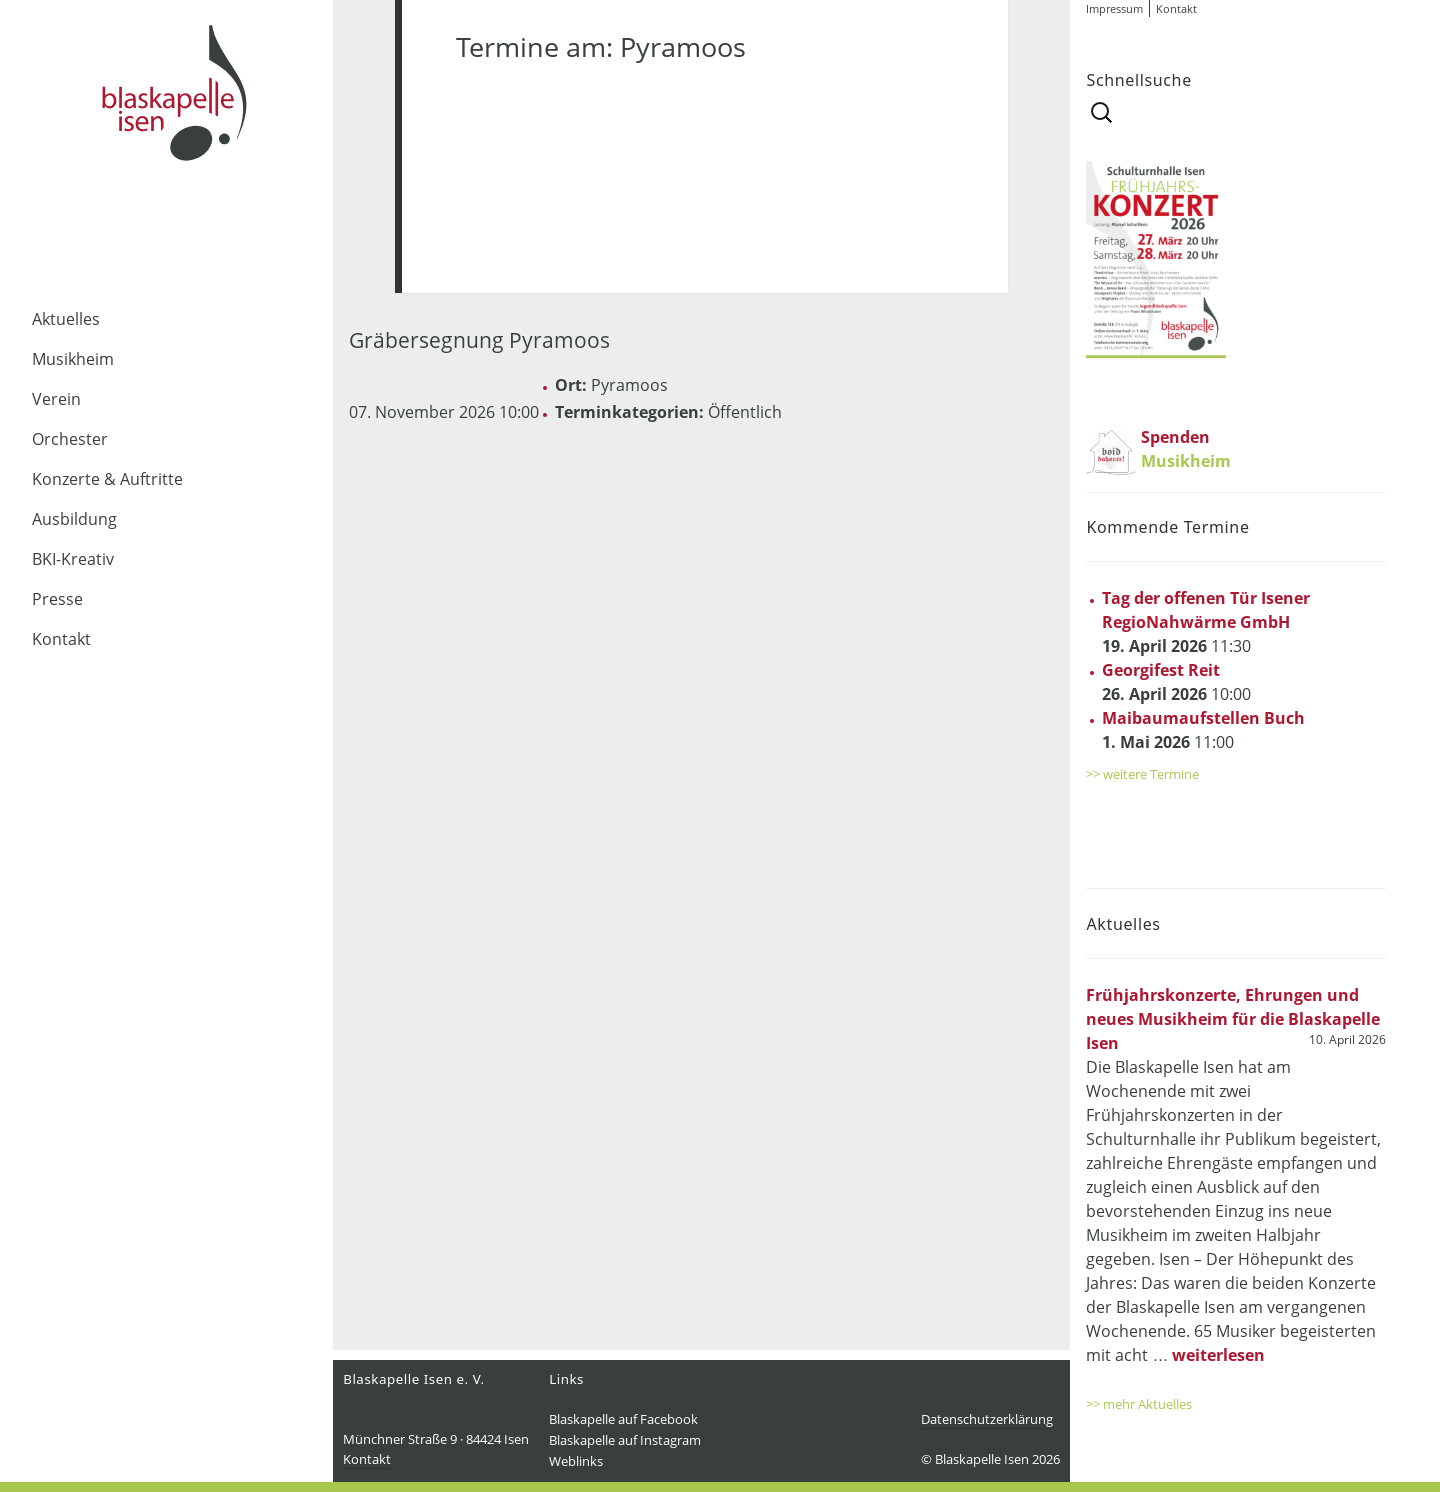 The image size is (1440, 1492). I want to click on Presse, so click(57, 599).